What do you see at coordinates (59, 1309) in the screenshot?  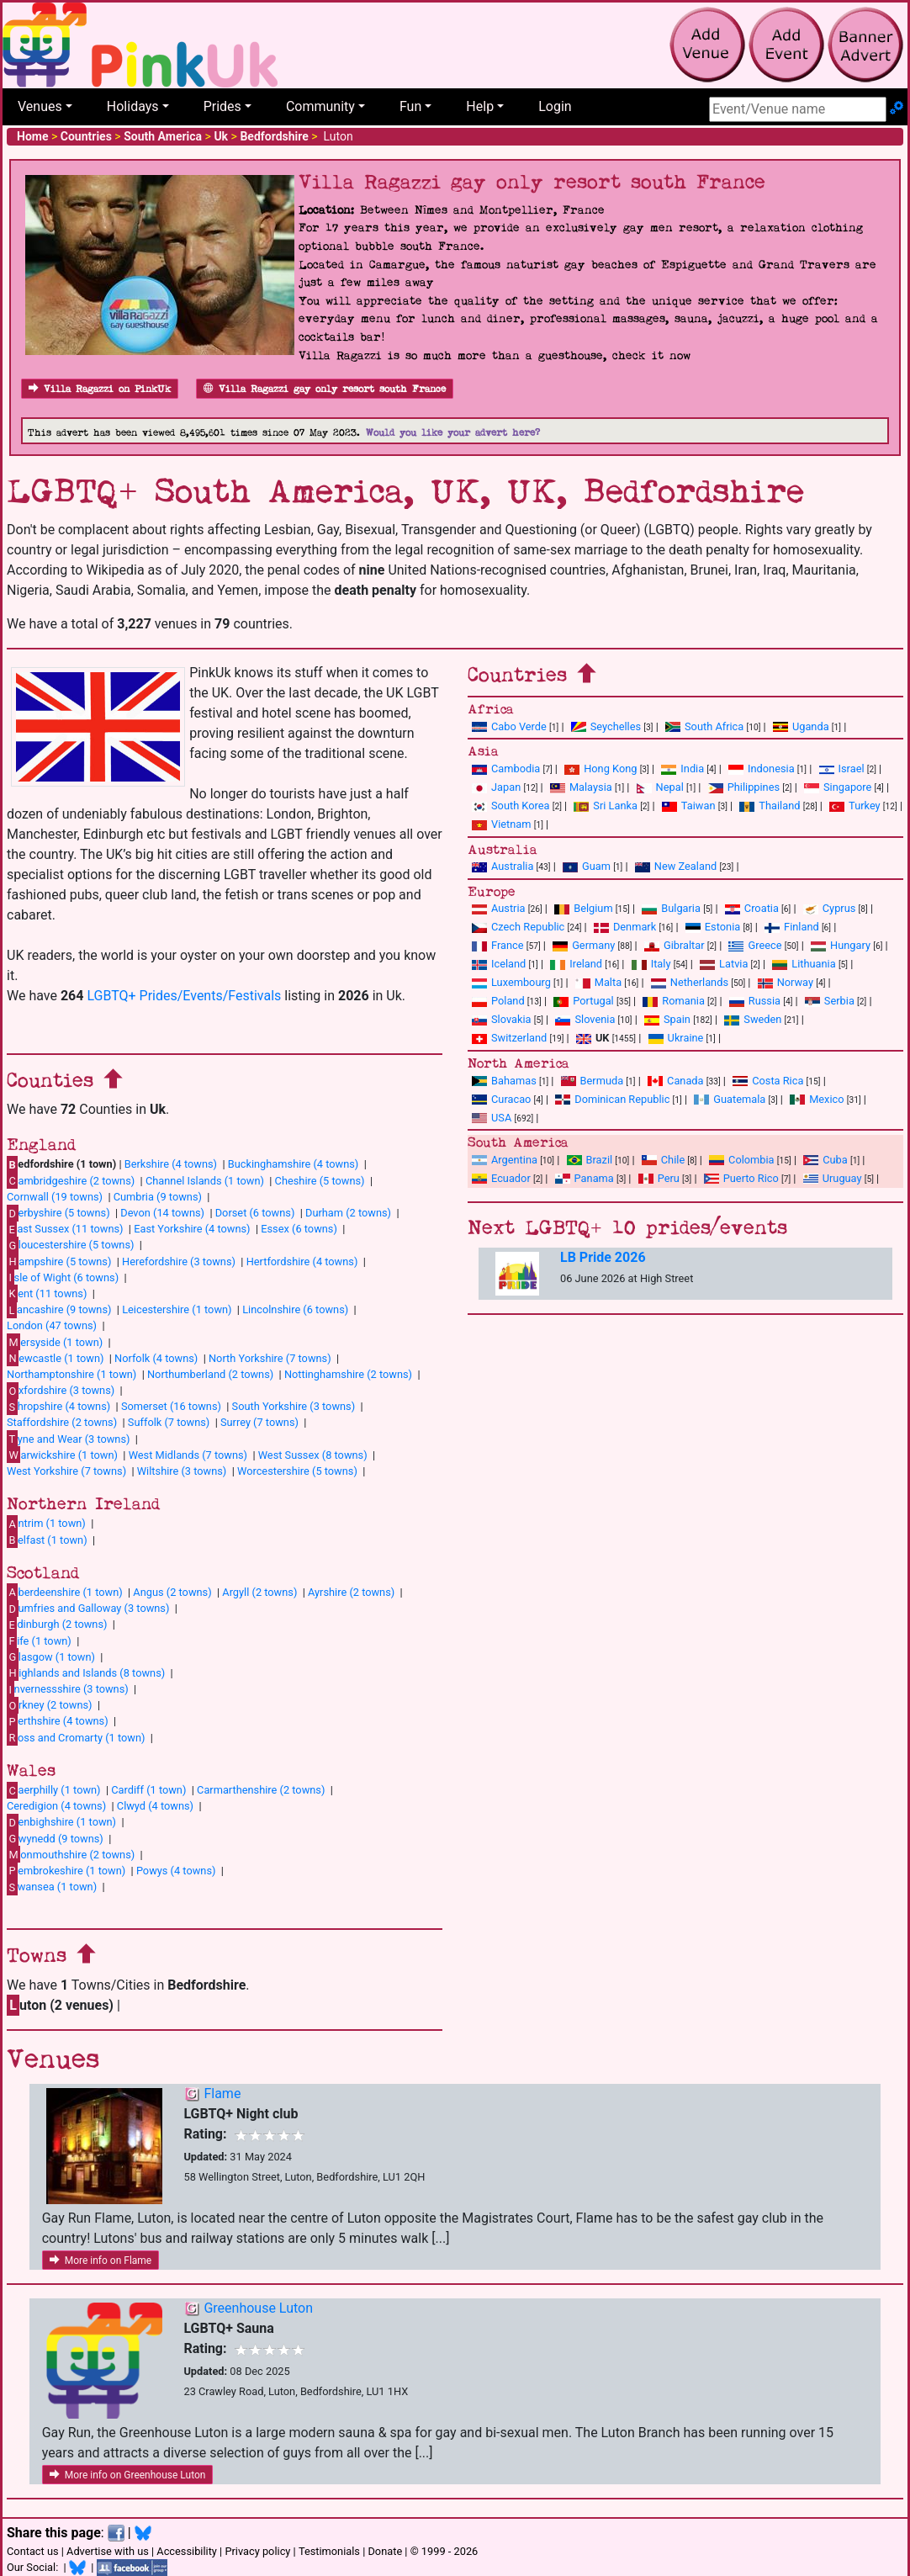 I see `ancashire (9 towns)` at bounding box center [59, 1309].